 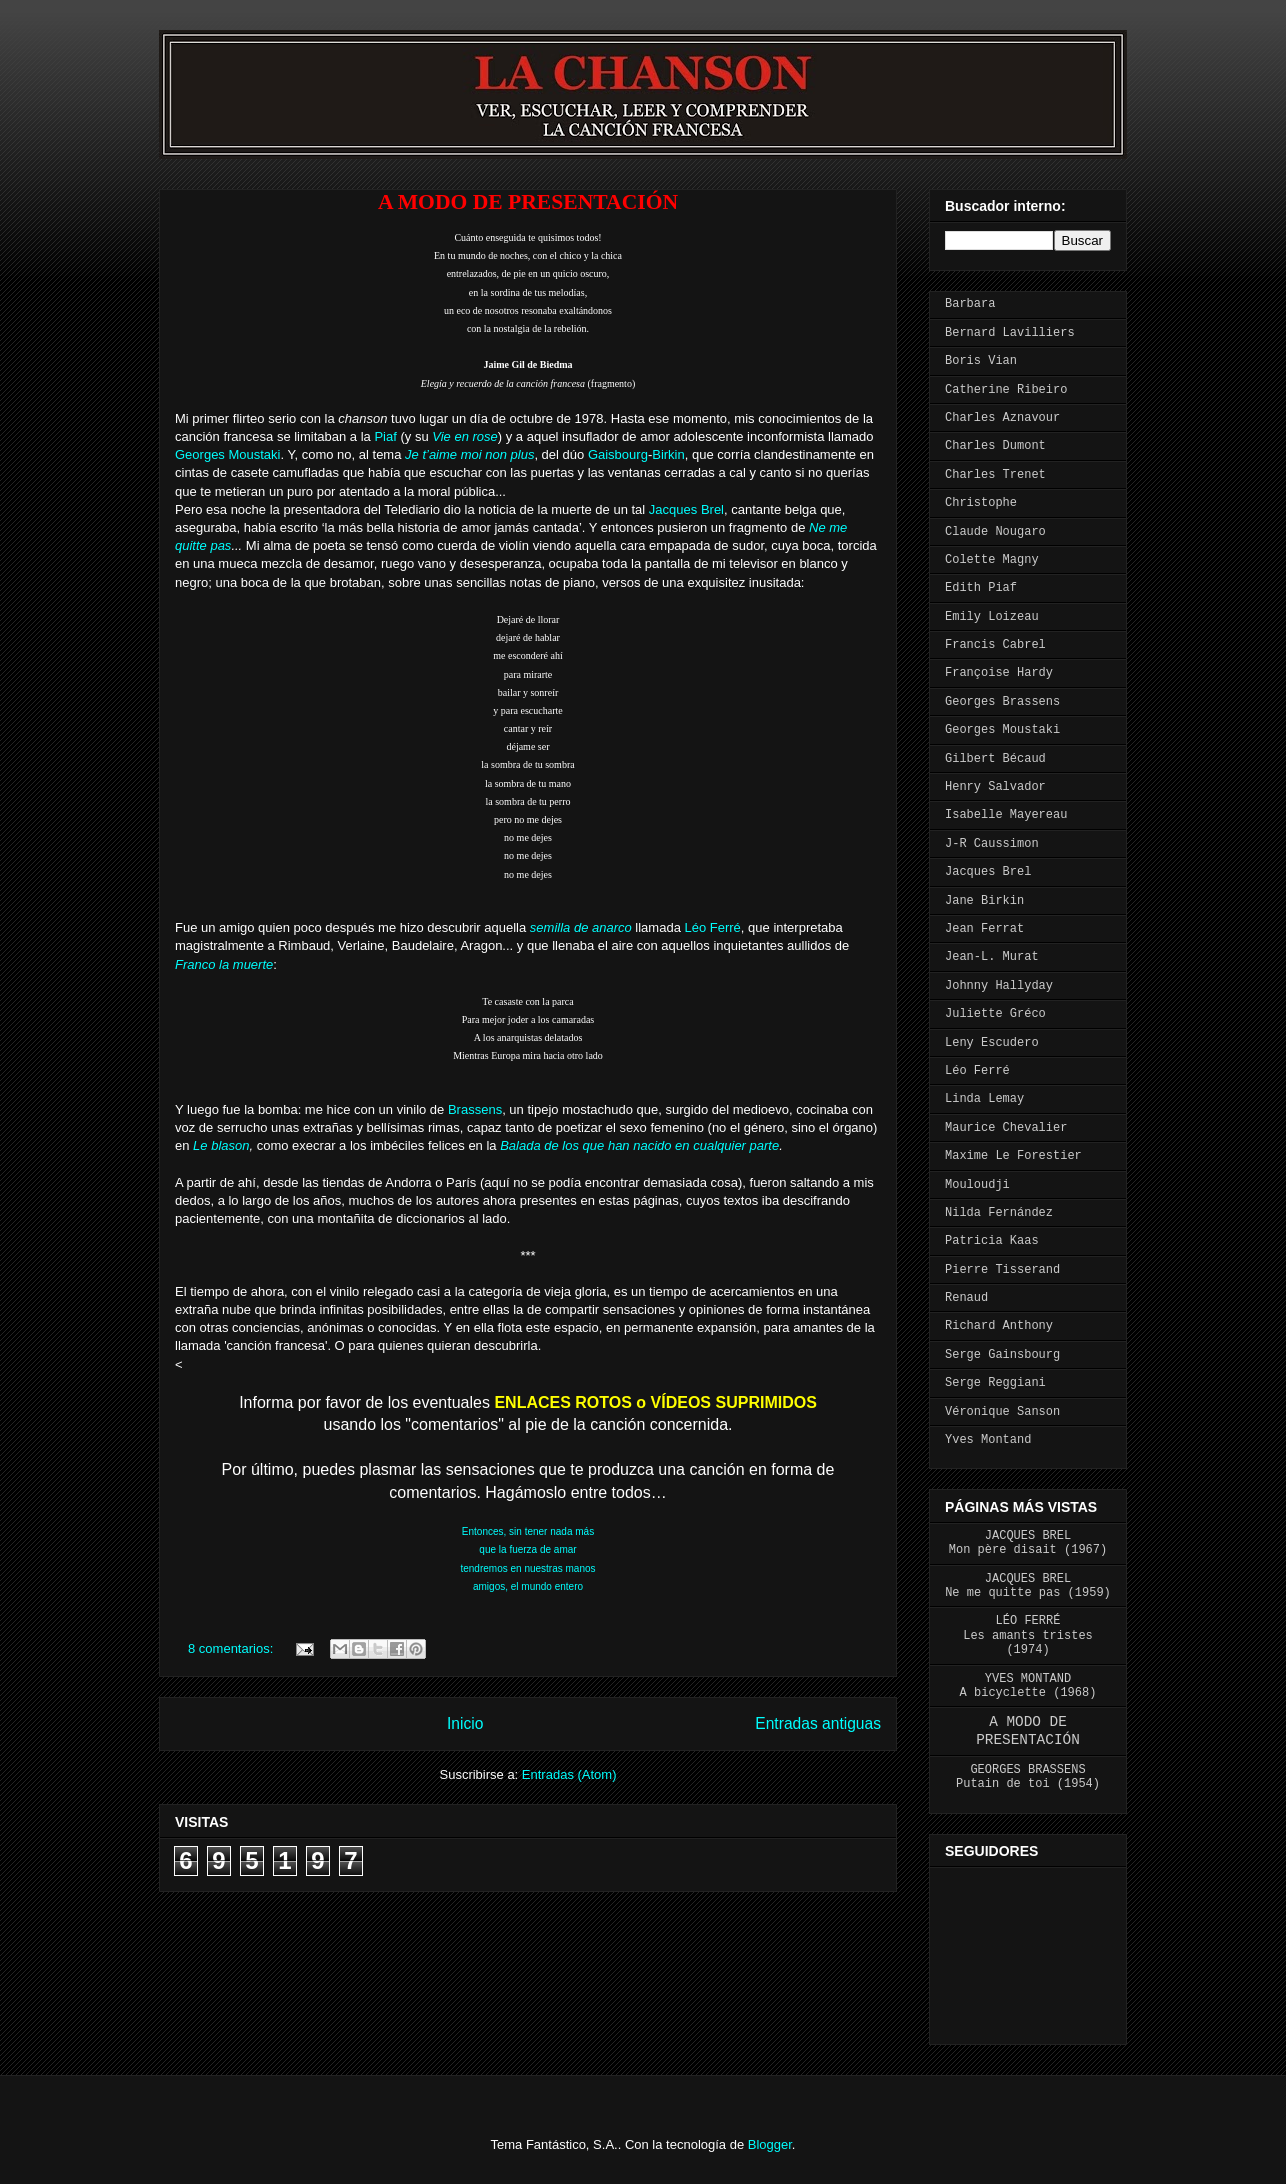 What do you see at coordinates (1002, 702) in the screenshot?
I see `Georges Brassens` at bounding box center [1002, 702].